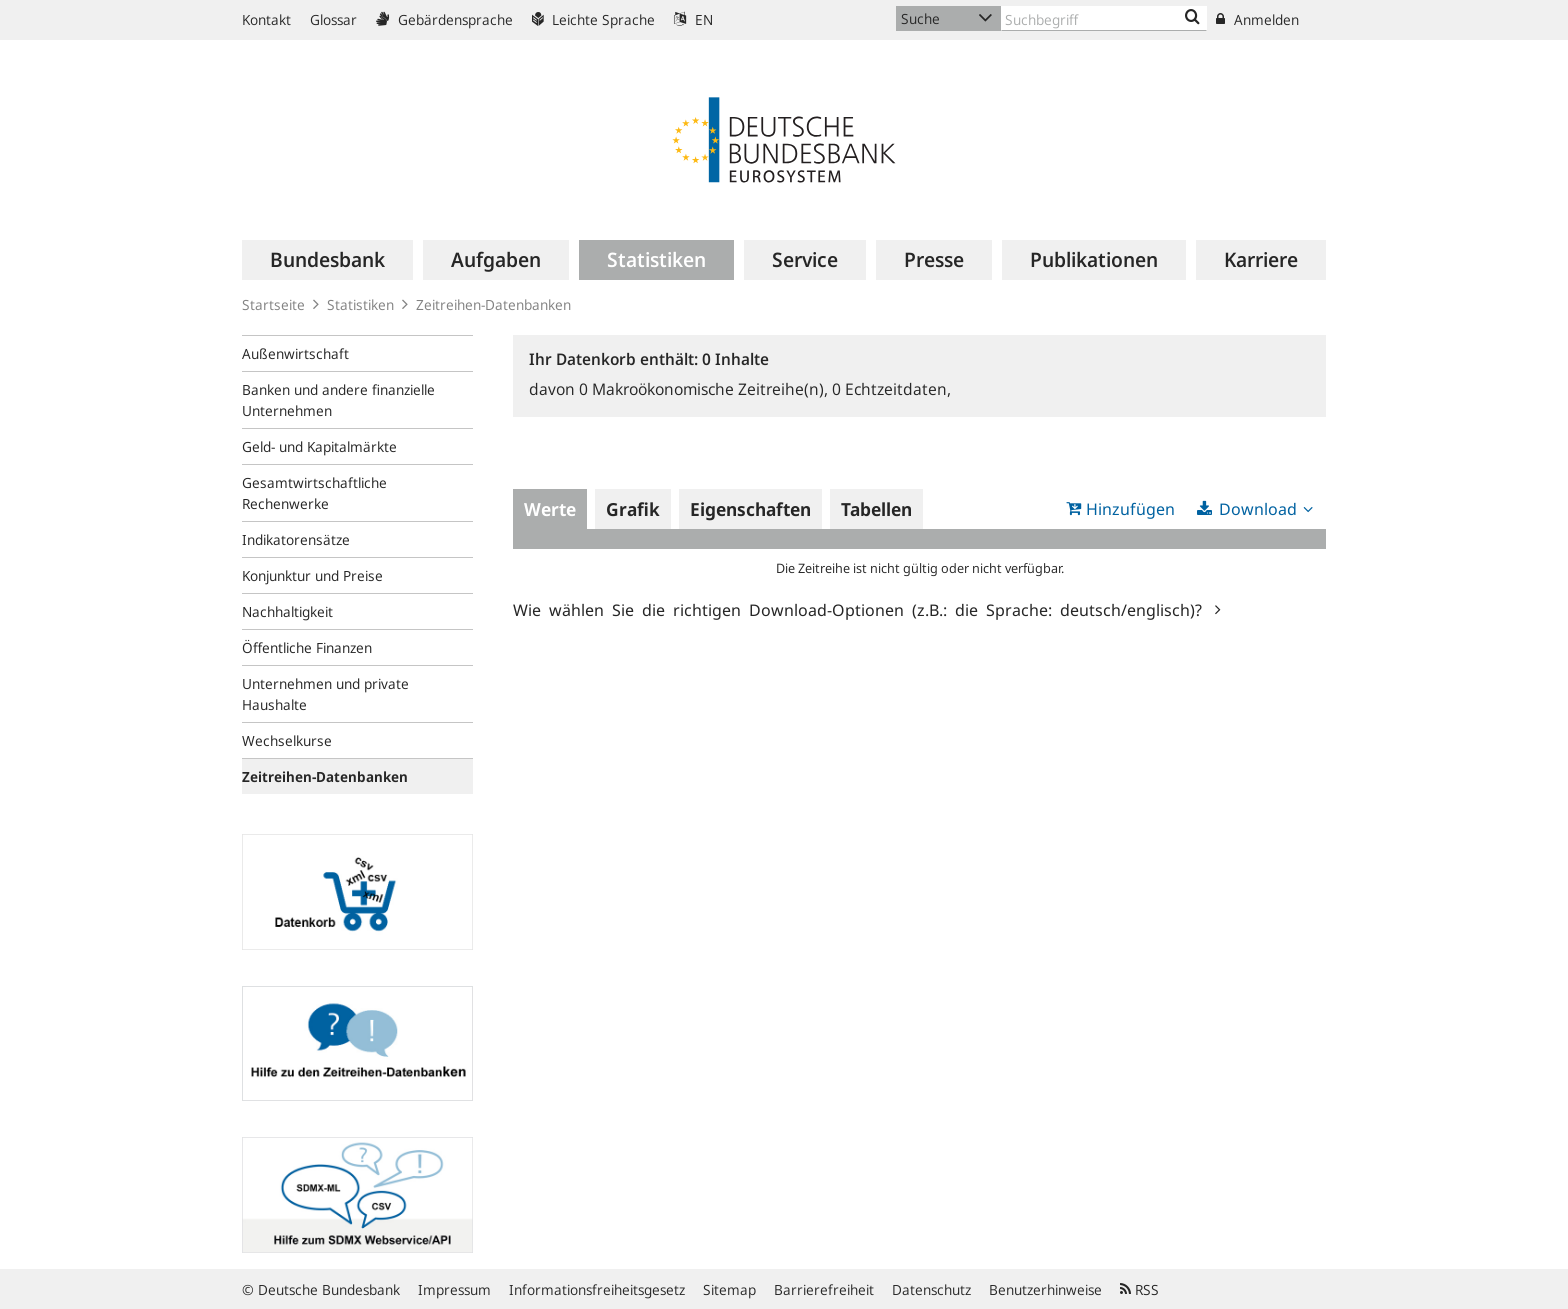 This screenshot has height=1309, width=1568. What do you see at coordinates (861, 609) in the screenshot?
I see `Wie wählen Sie die richtigen Download-Optionen (z.B.: die Sprache: deutsch/englisch)?` at bounding box center [861, 609].